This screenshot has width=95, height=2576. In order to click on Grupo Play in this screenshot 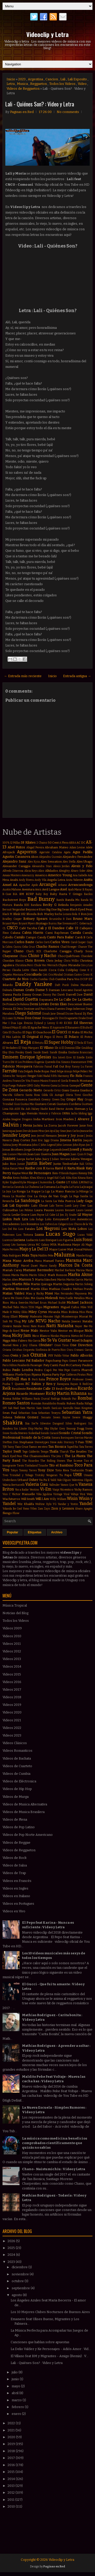, I will do `click(74, 1099)`.